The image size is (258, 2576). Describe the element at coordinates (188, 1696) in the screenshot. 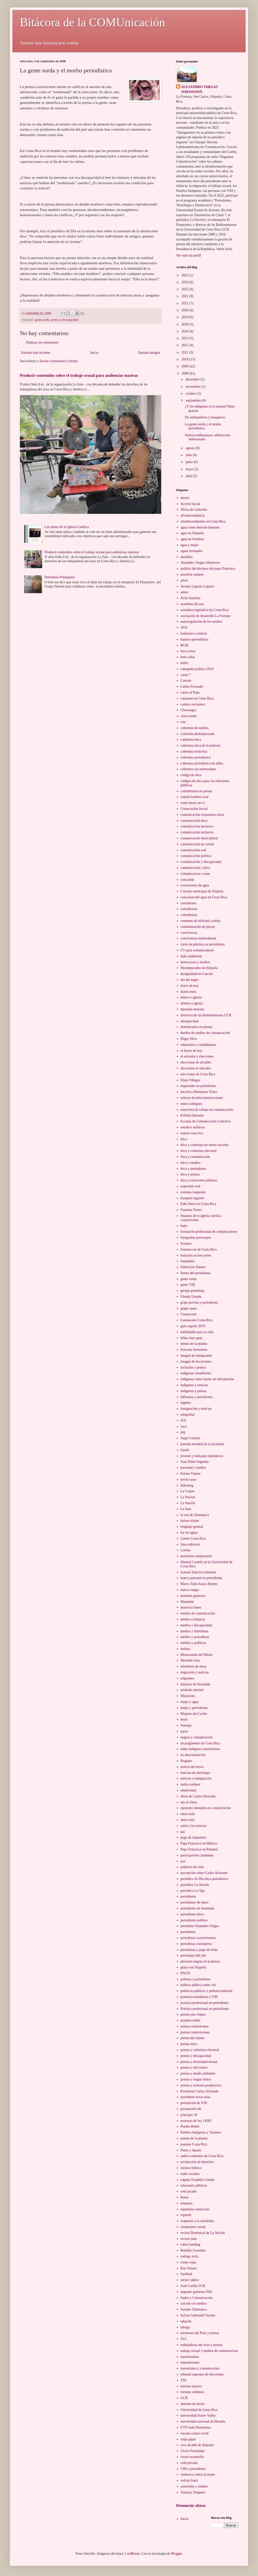

I see `Monsiváis` at that location.